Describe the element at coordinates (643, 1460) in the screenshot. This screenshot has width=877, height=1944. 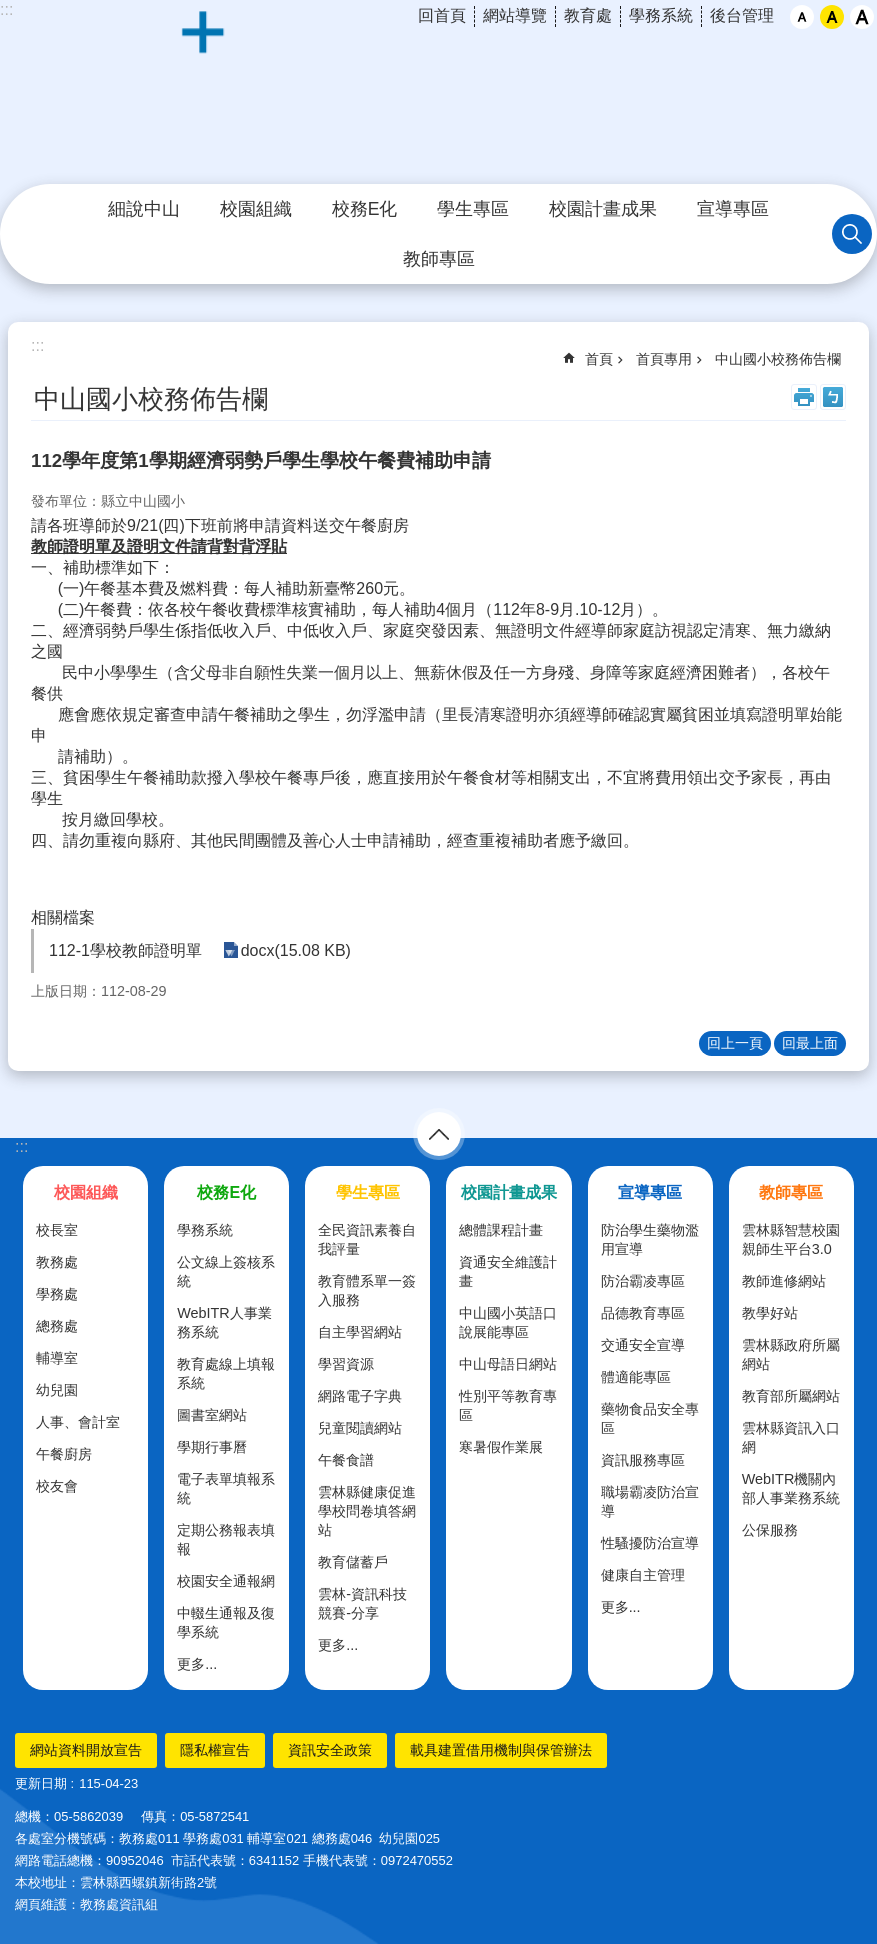
I see `資訊服務專區 [link]` at that location.